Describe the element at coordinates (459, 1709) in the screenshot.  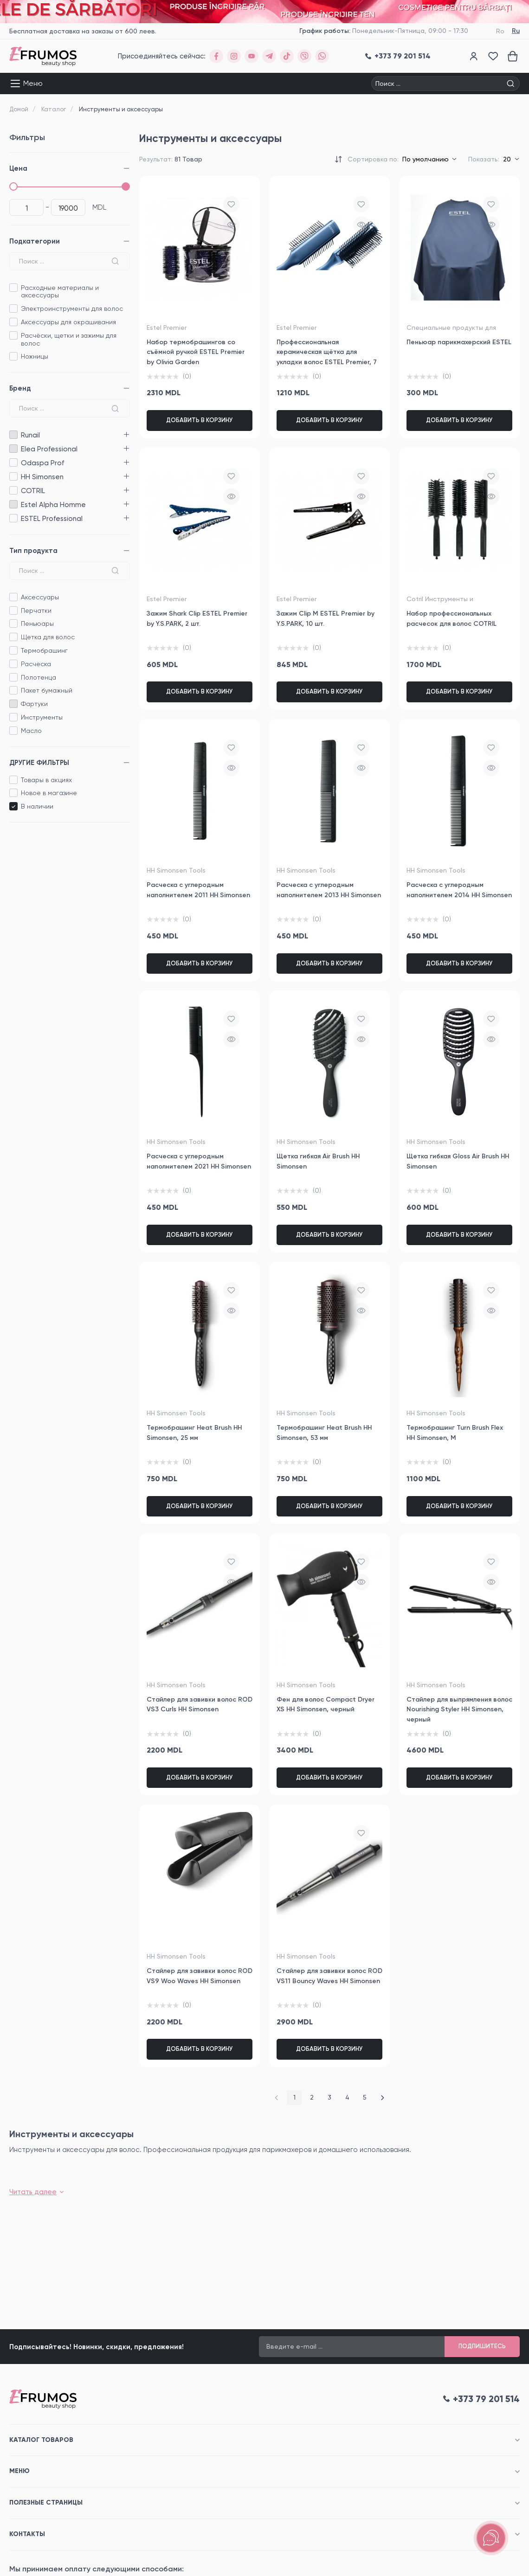
I see `Стайлер для выпрямления волос Nourishing Styler HH Simonsen, черный` at that location.